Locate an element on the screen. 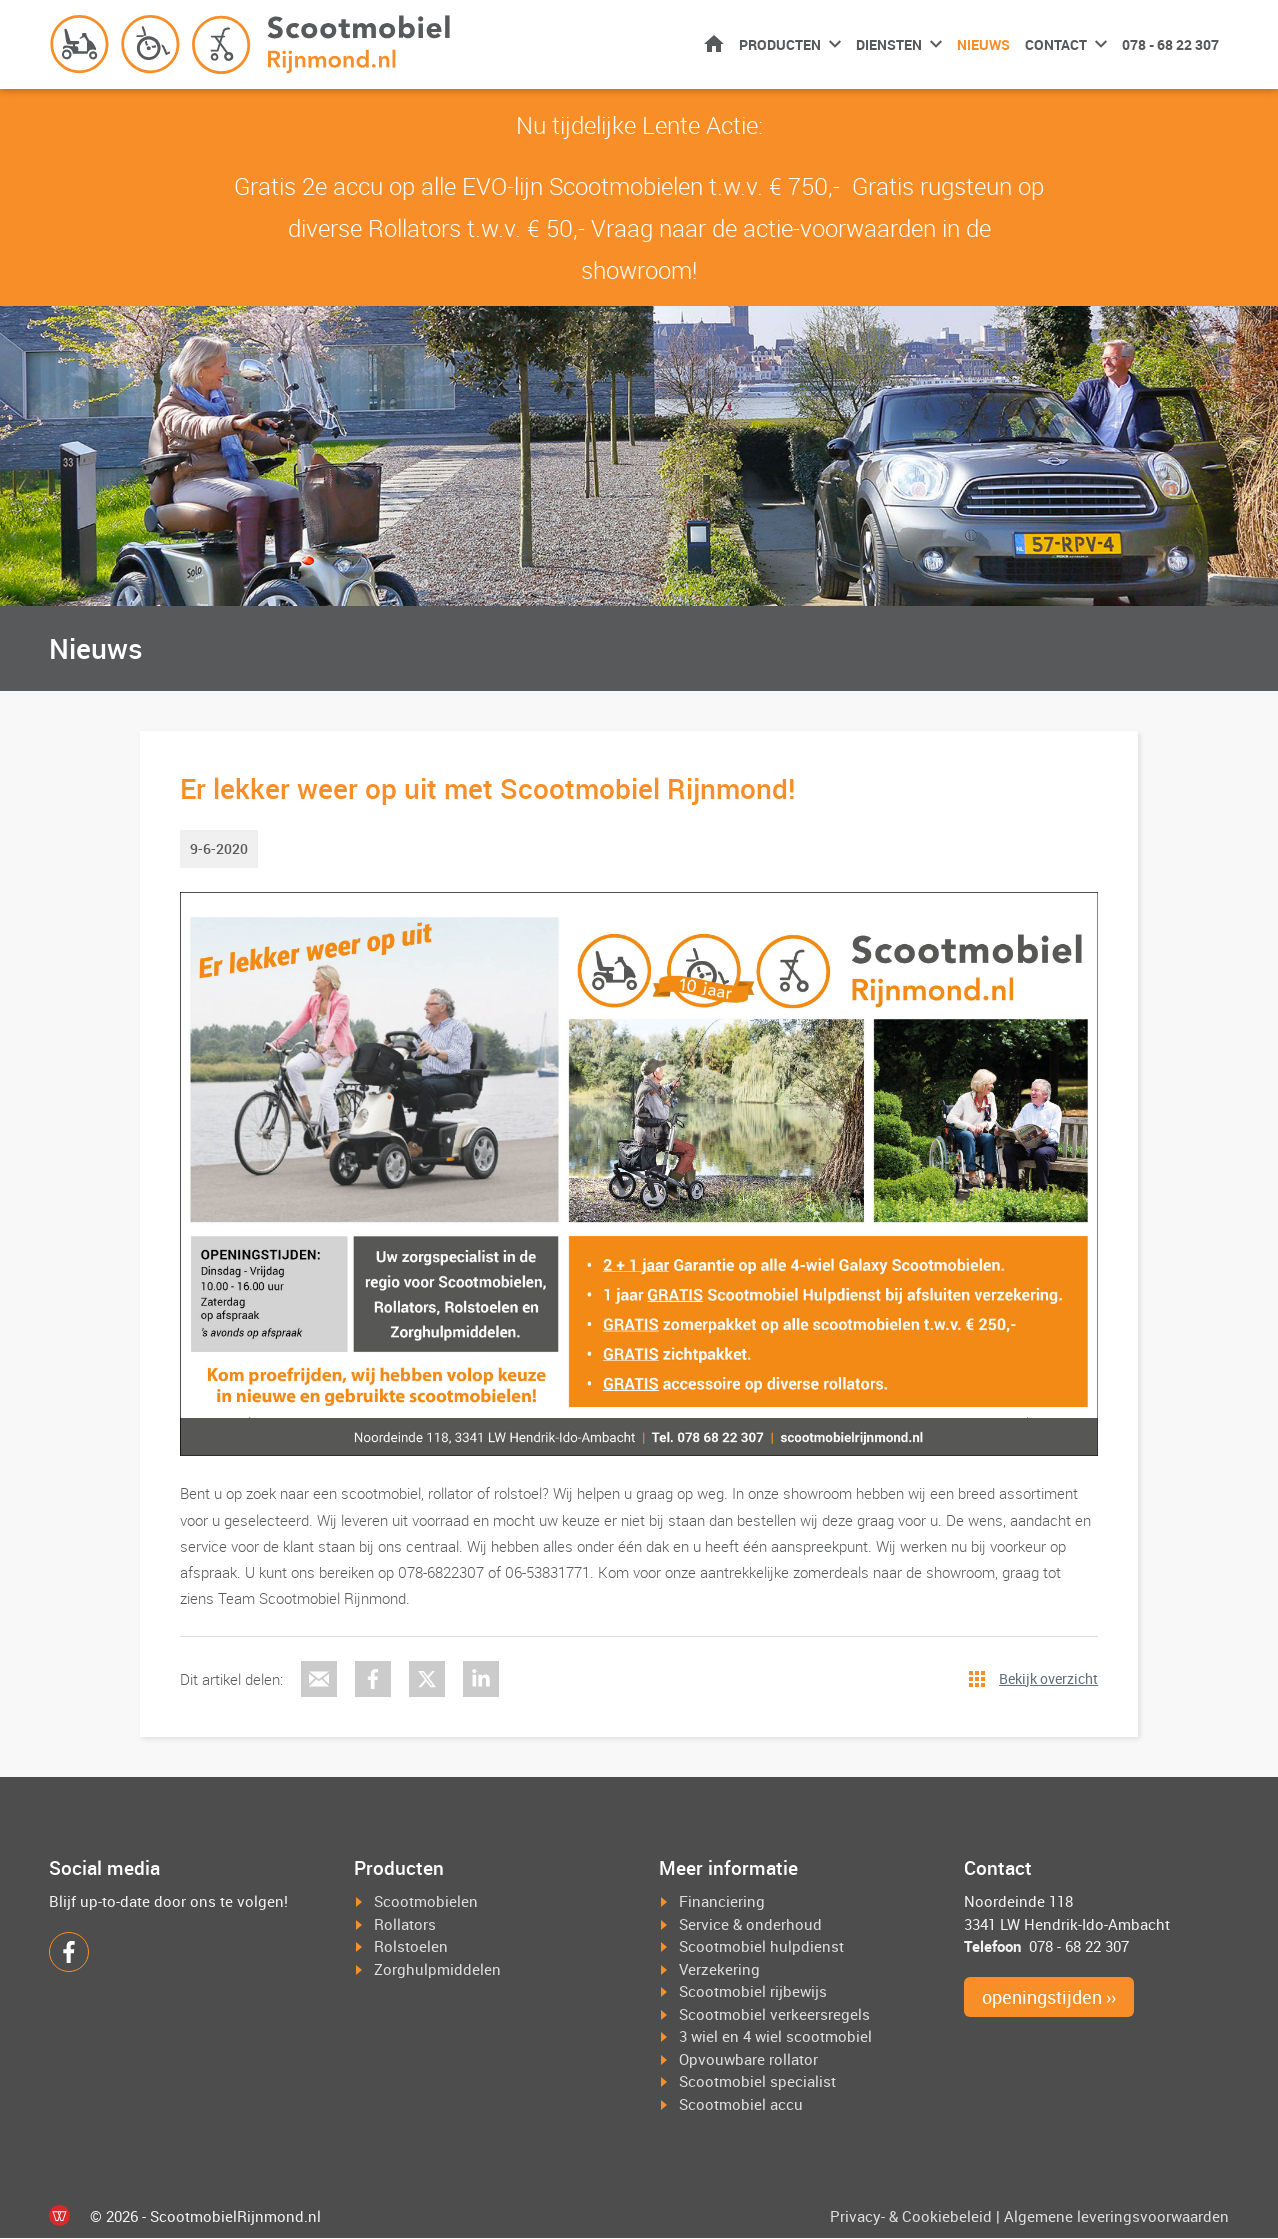  3 wiel en 4 wiel scootmobiel is located at coordinates (775, 2037).